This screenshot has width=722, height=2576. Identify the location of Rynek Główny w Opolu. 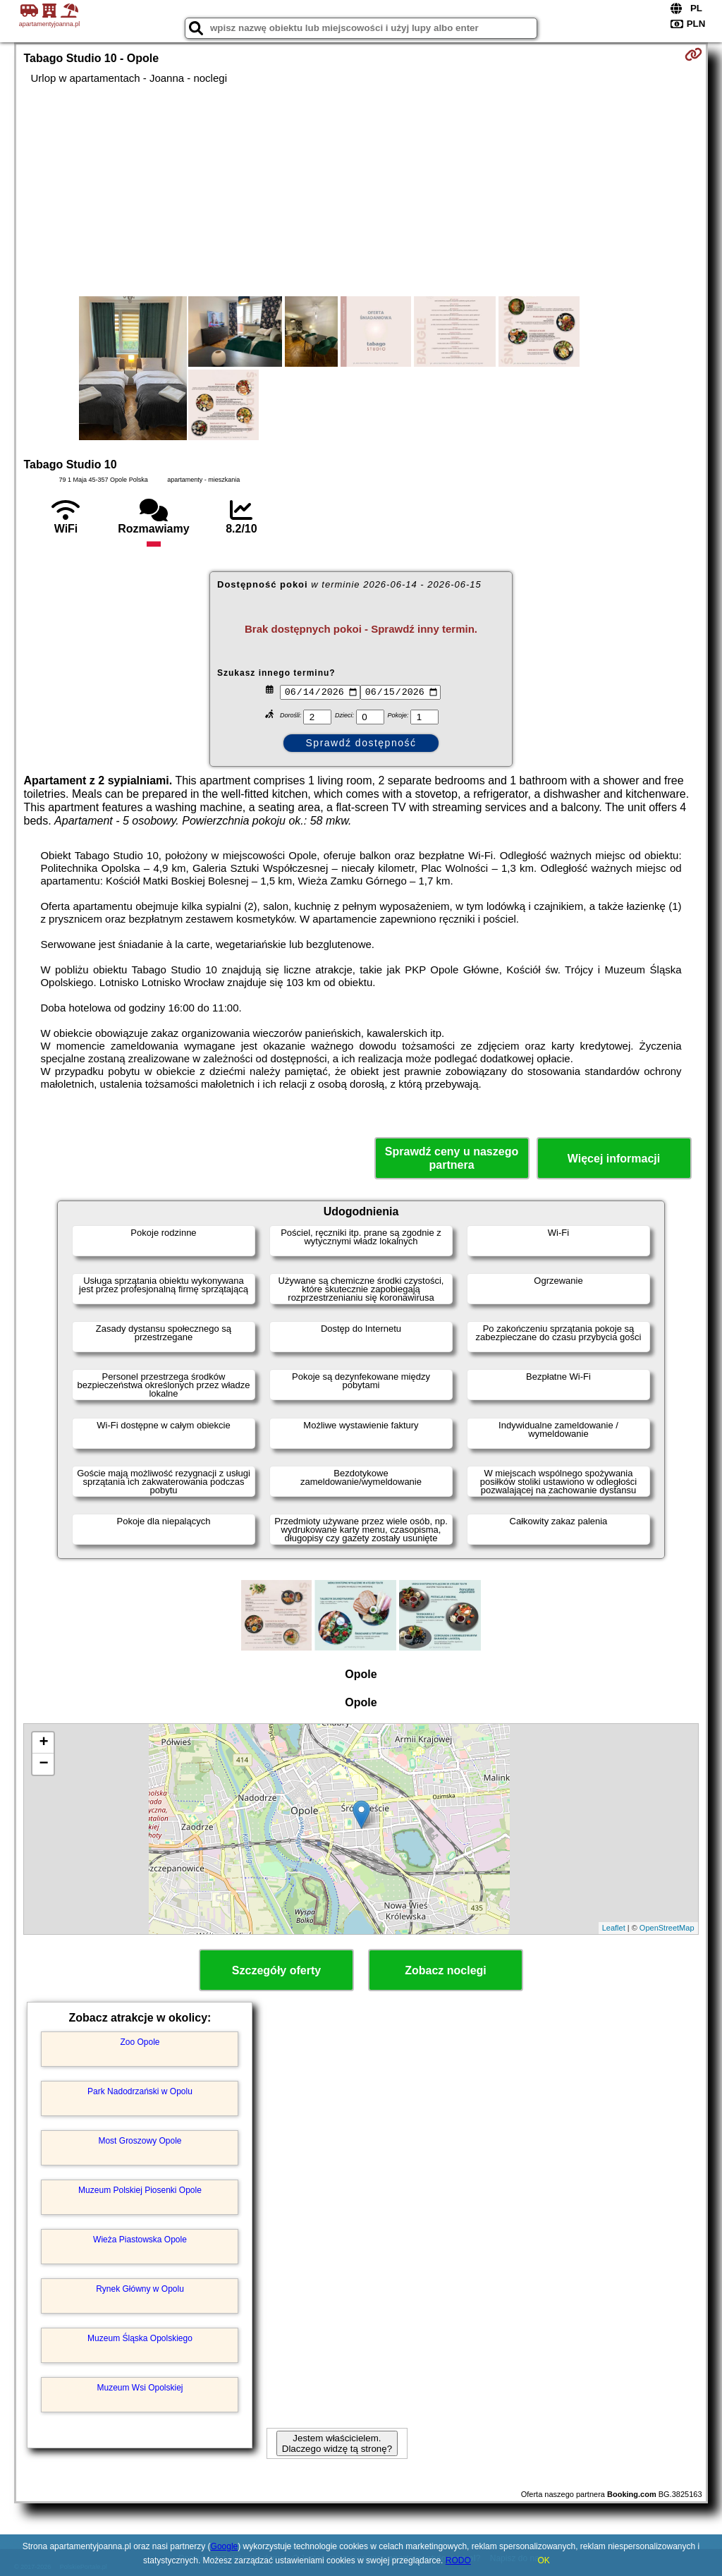
(140, 2289).